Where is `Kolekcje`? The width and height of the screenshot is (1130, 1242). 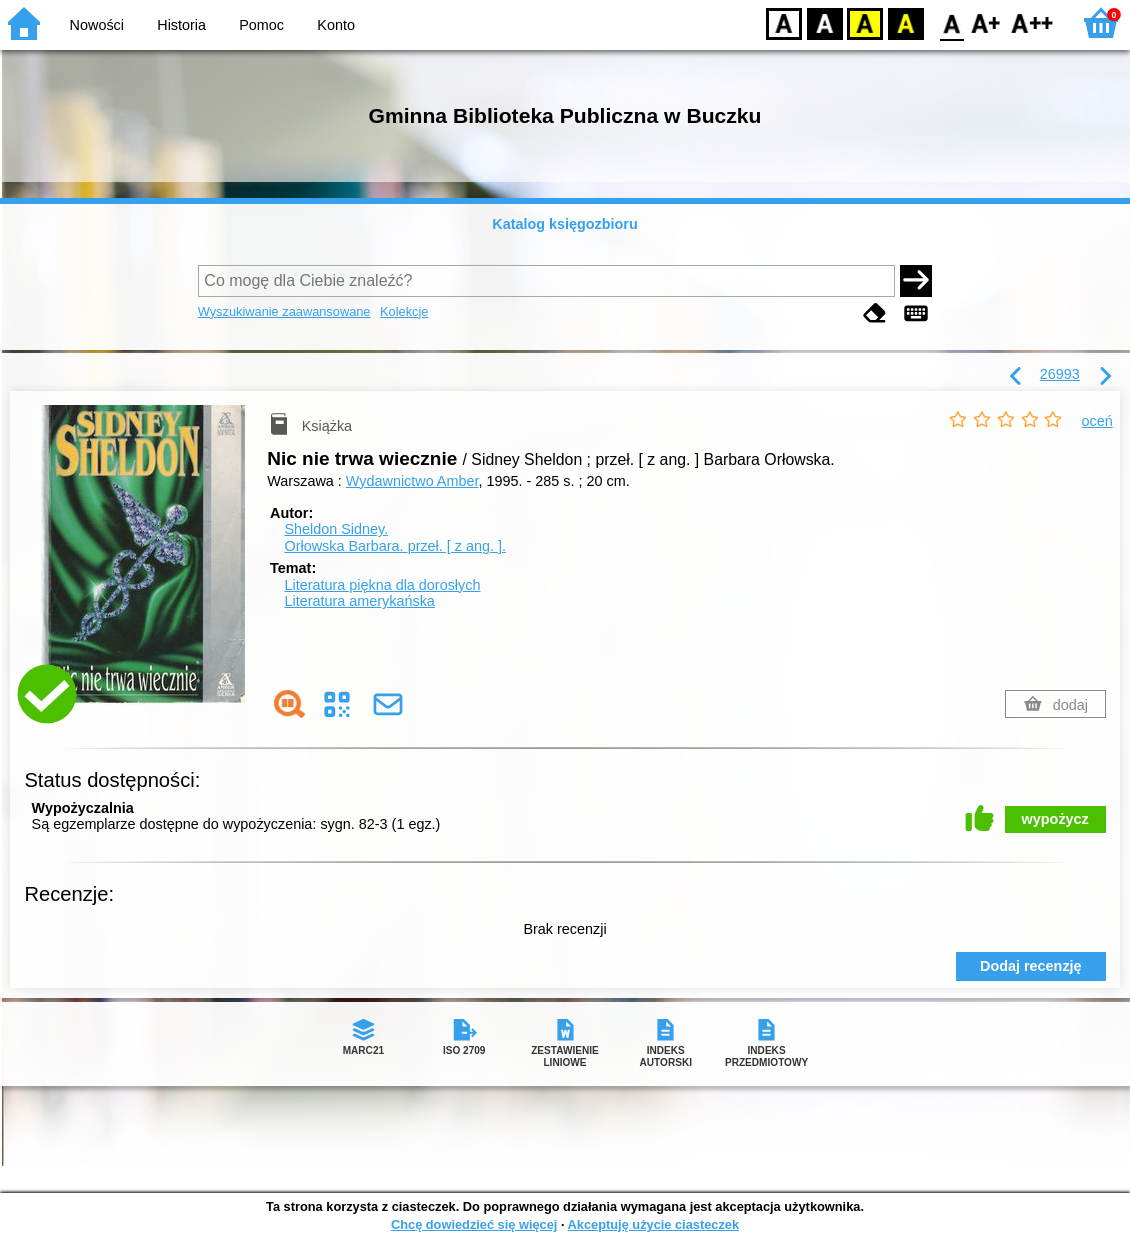 Kolekcje is located at coordinates (404, 311).